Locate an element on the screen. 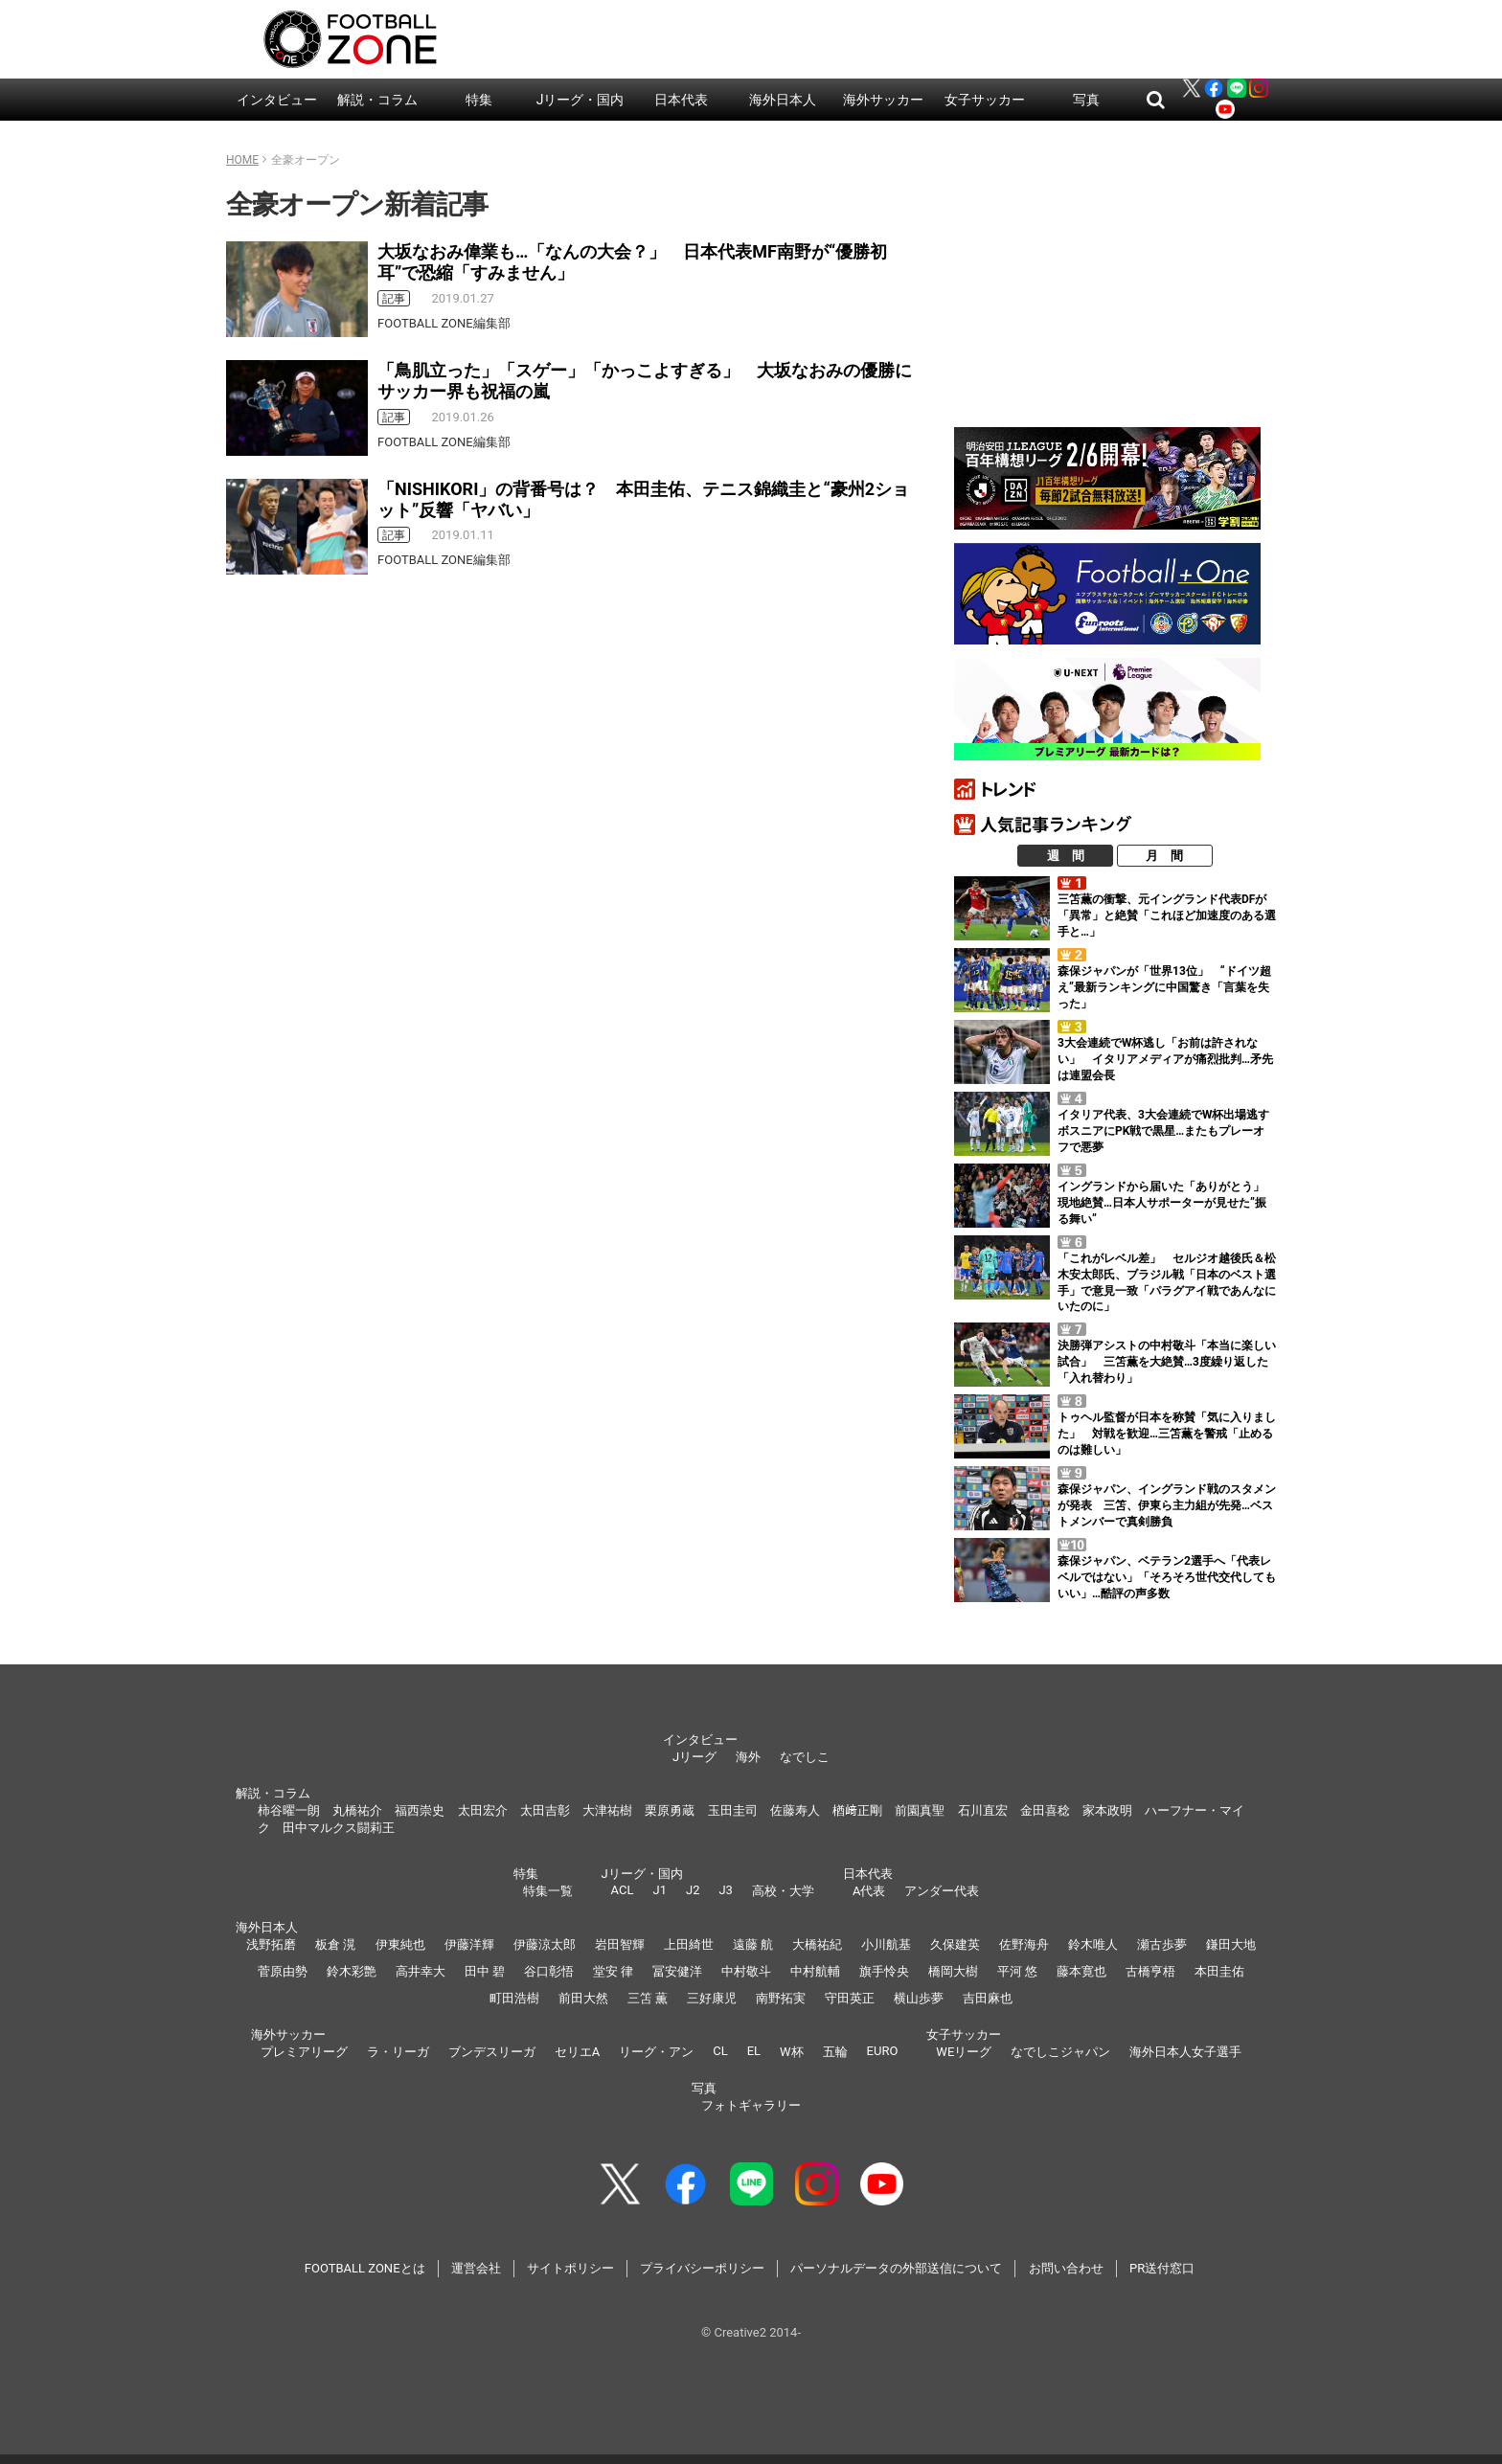 The height and width of the screenshot is (2464, 1502). 伊藤涼太郎 is located at coordinates (544, 1944).